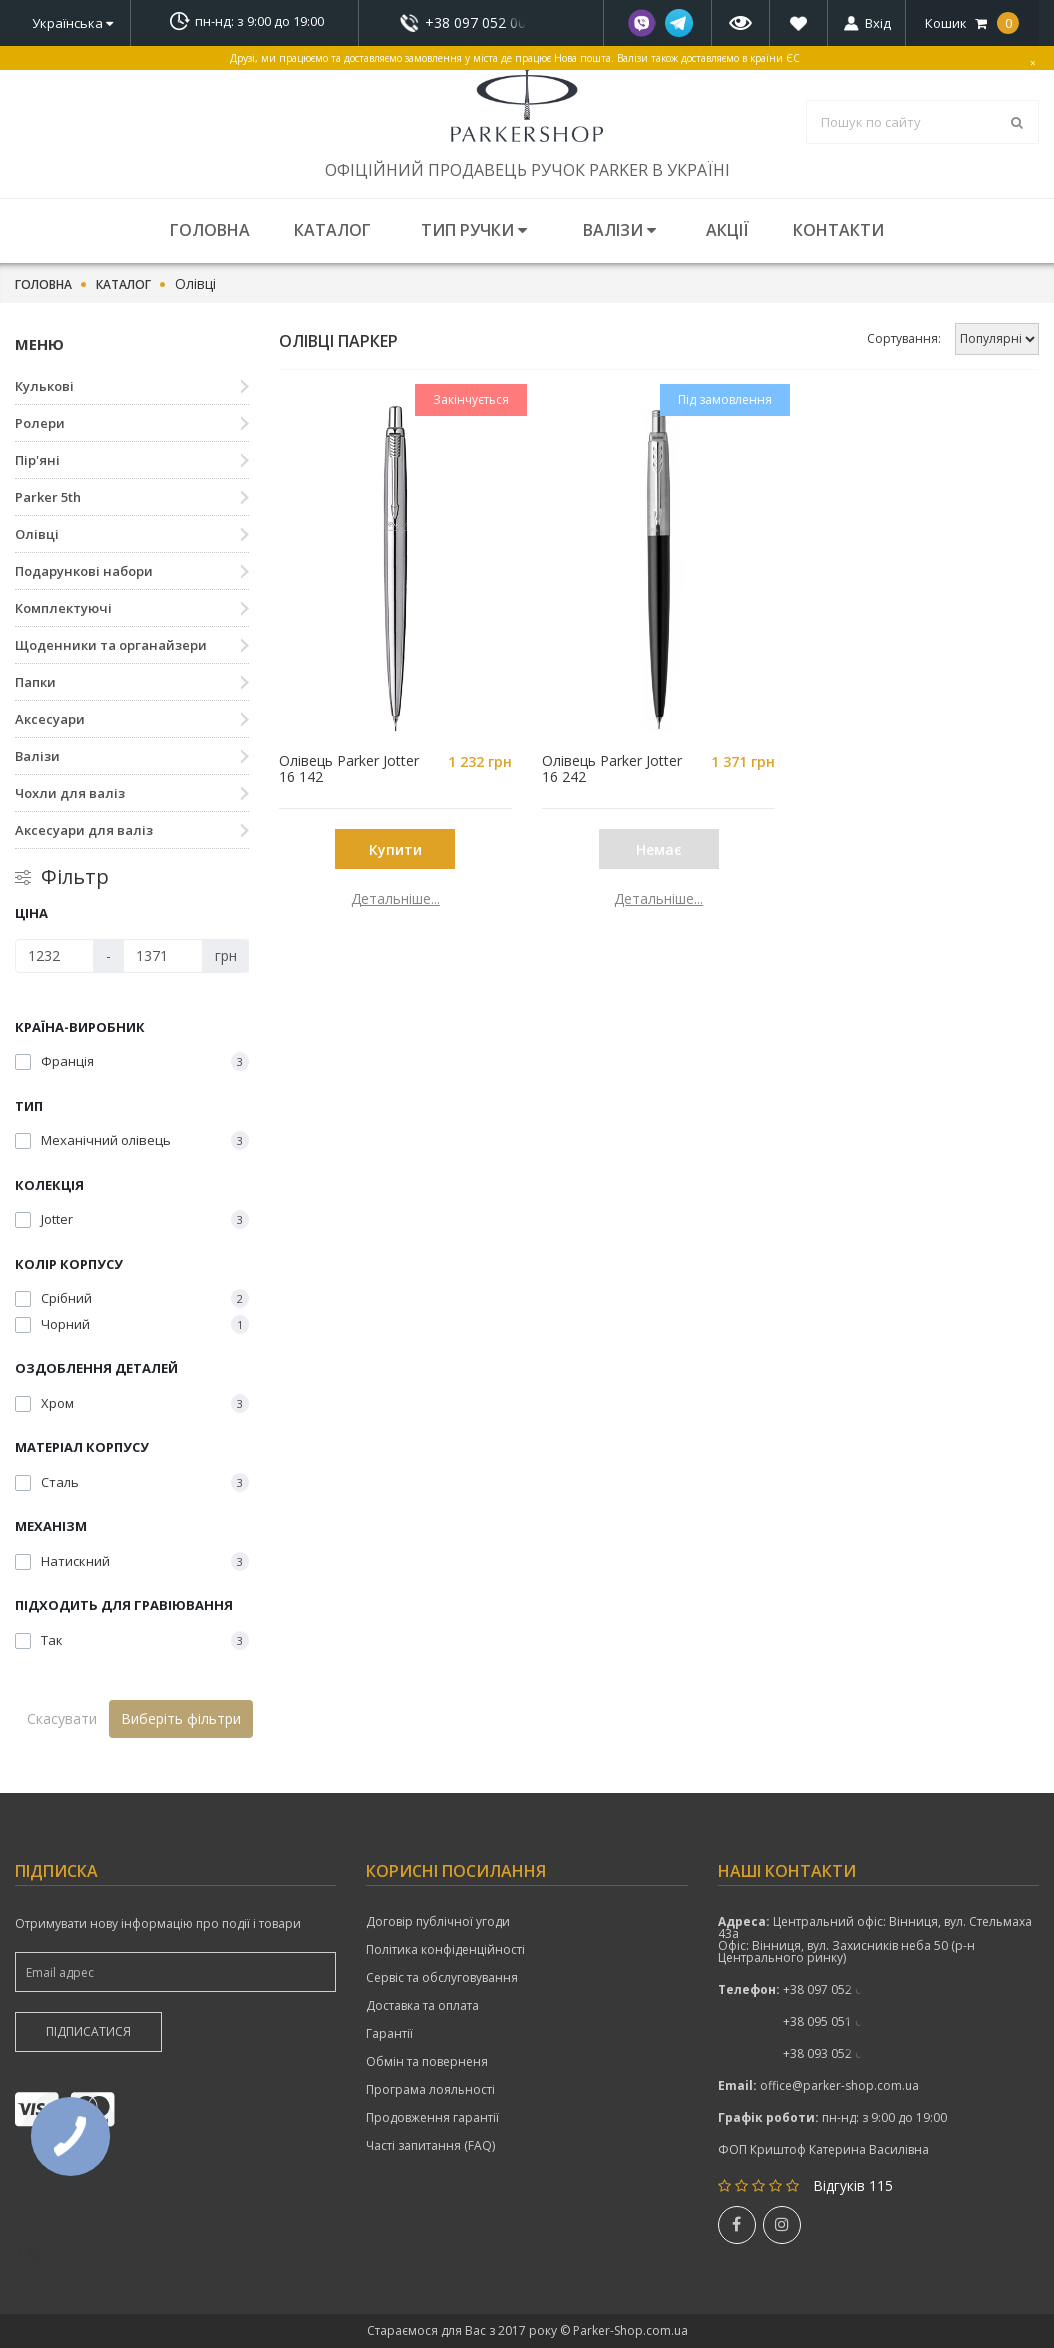  I want to click on Часті запитання (FAQ), so click(430, 2146).